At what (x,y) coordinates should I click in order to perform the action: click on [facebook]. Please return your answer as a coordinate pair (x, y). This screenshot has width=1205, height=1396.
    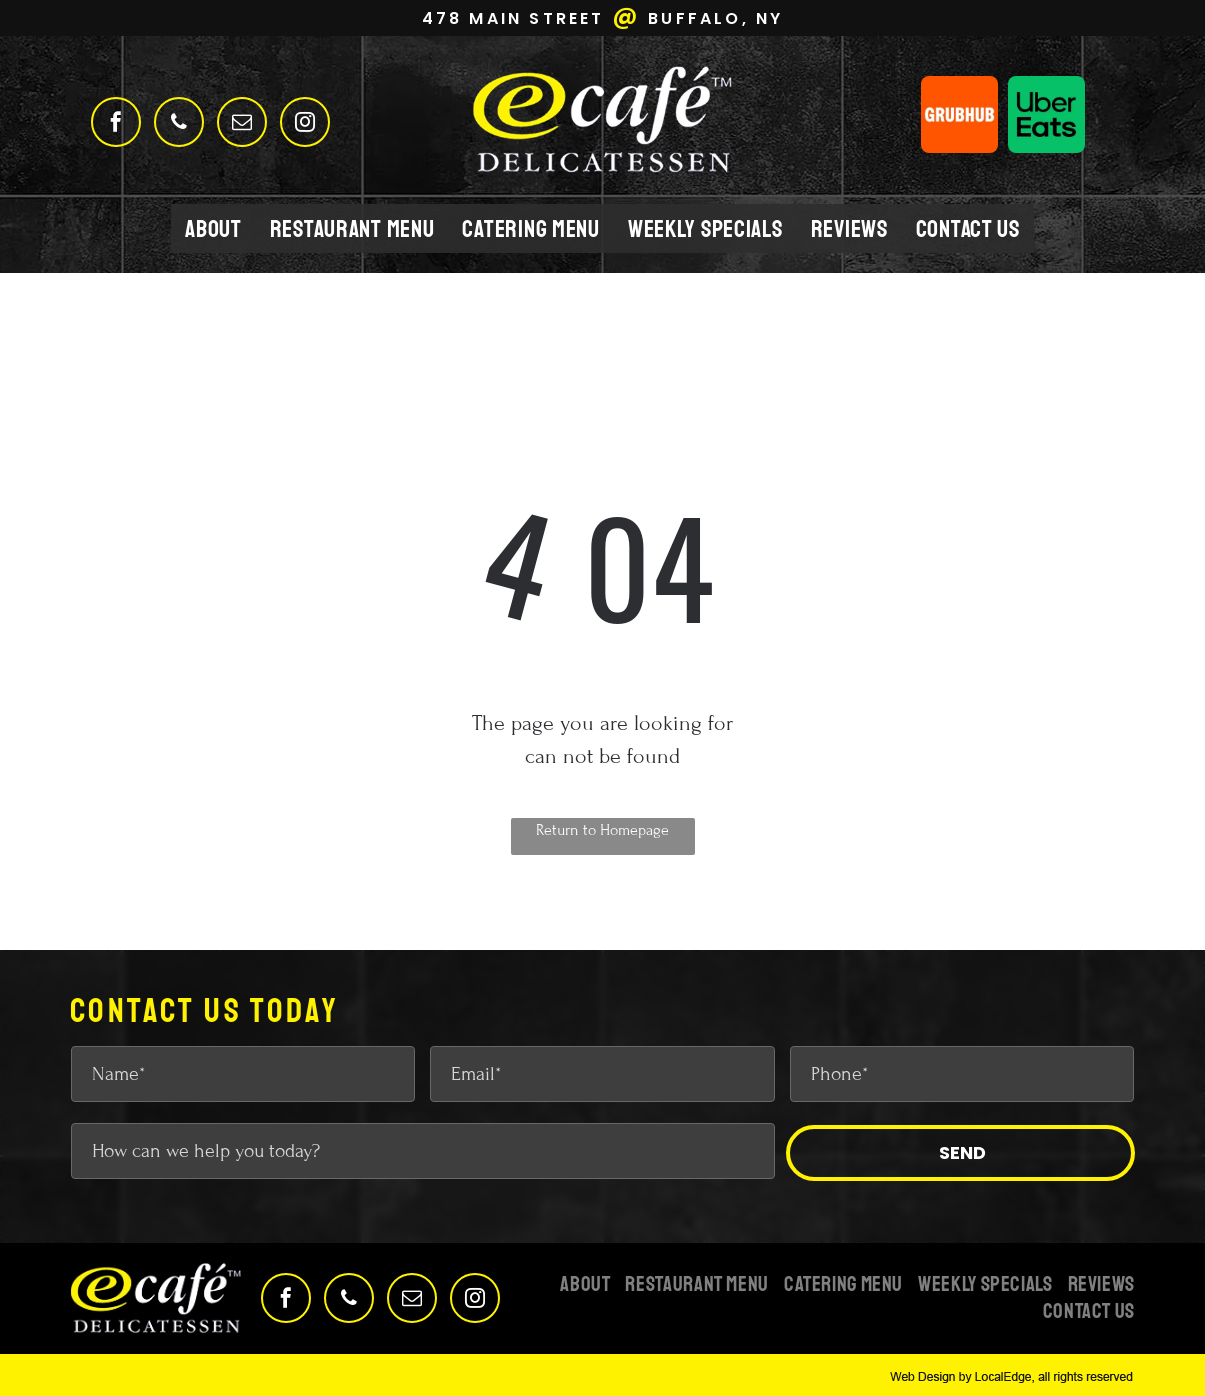
    Looking at the image, I should click on (116, 124).